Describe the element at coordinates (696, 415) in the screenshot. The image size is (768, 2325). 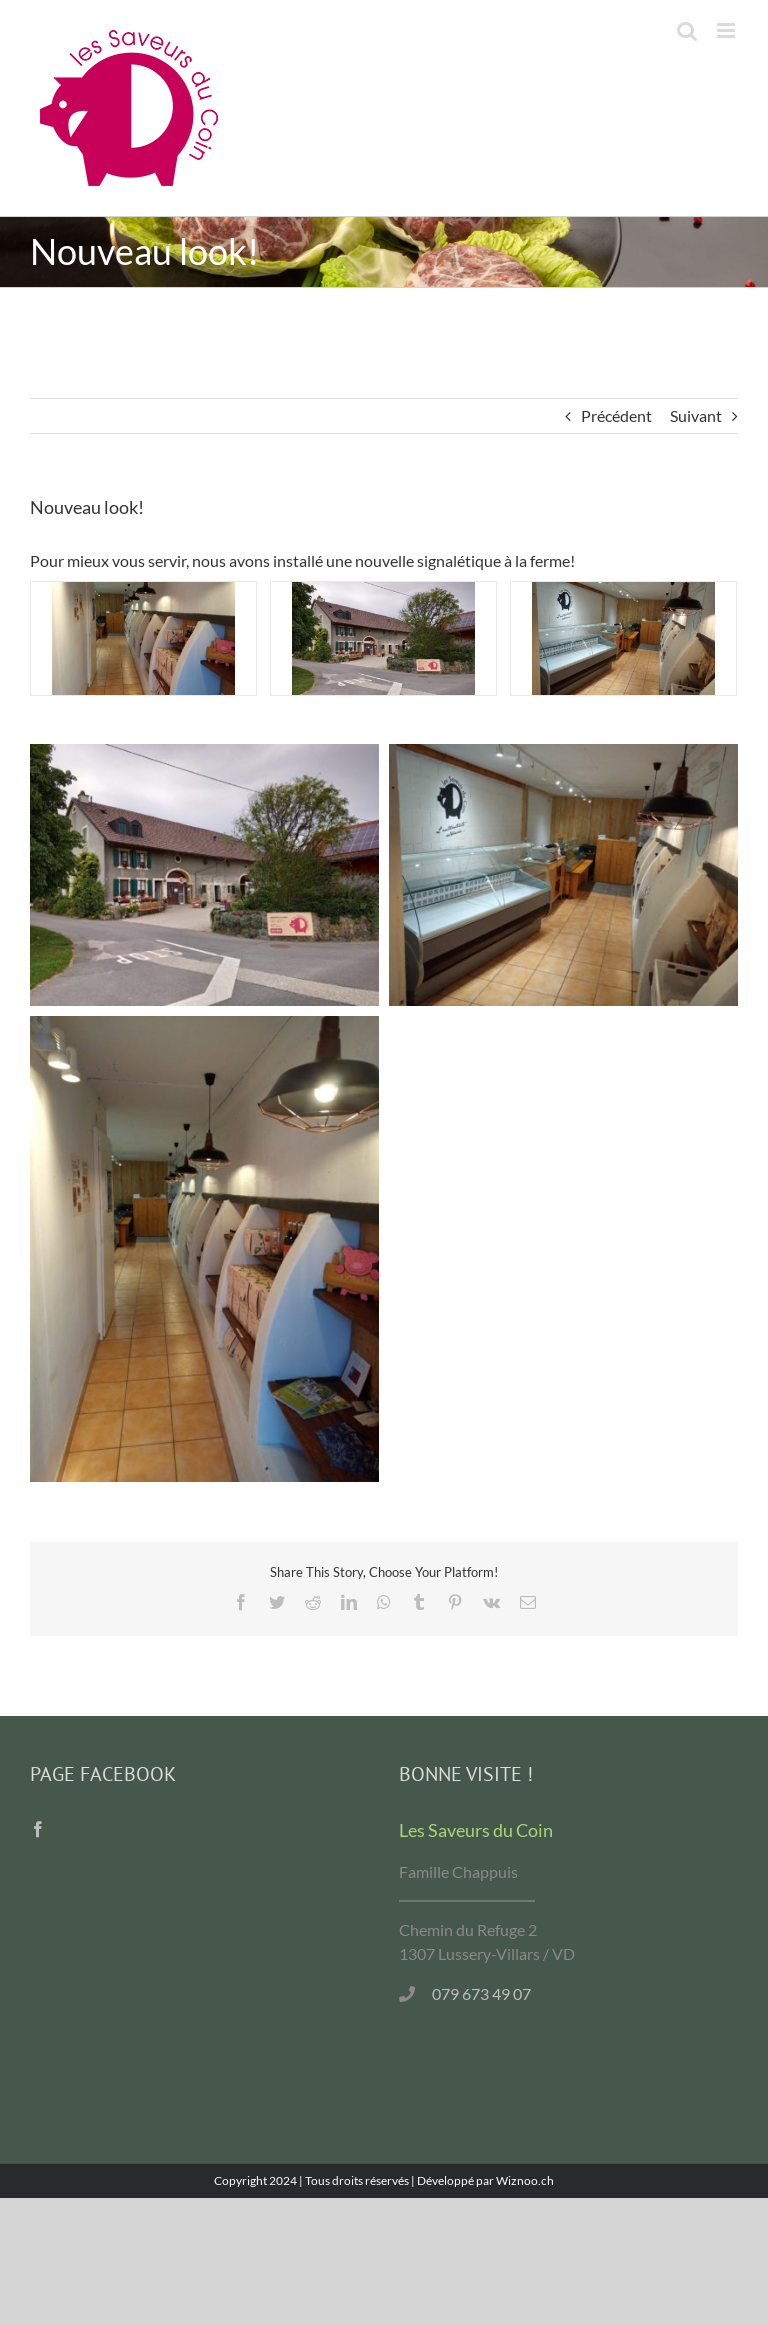
I see `Suivant` at that location.